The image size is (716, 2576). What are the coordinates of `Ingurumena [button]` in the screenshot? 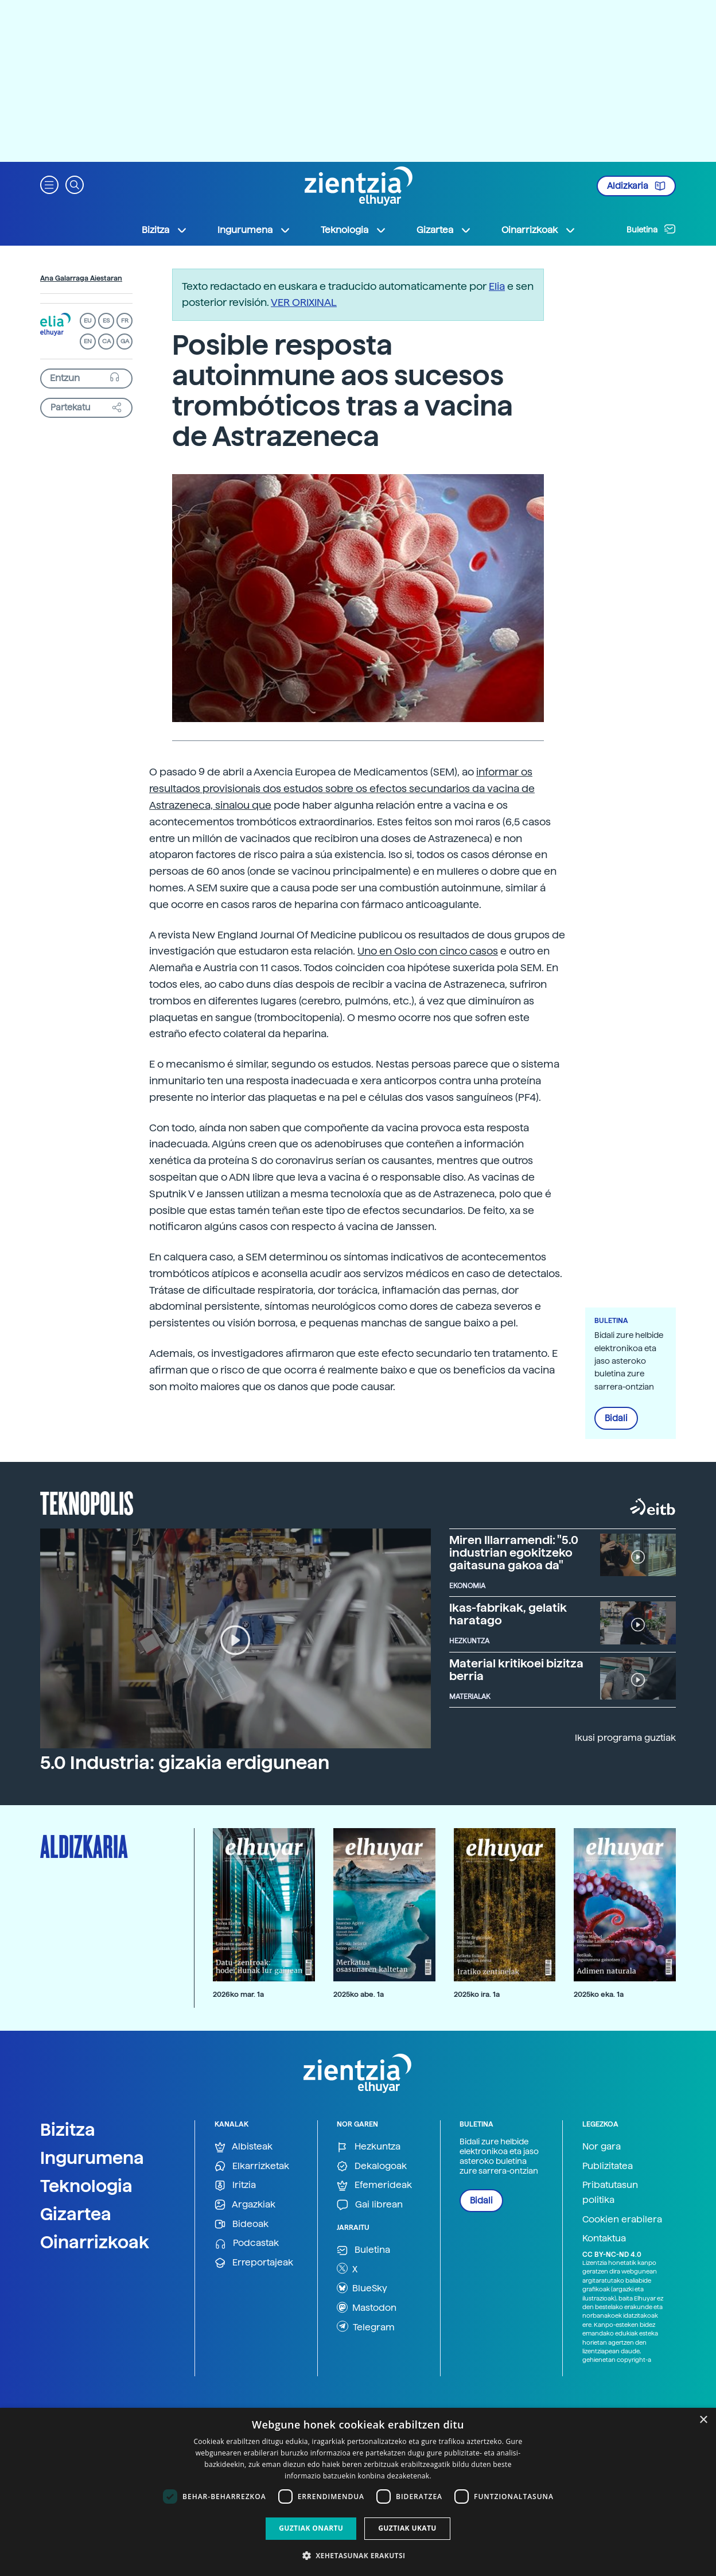 It's located at (254, 230).